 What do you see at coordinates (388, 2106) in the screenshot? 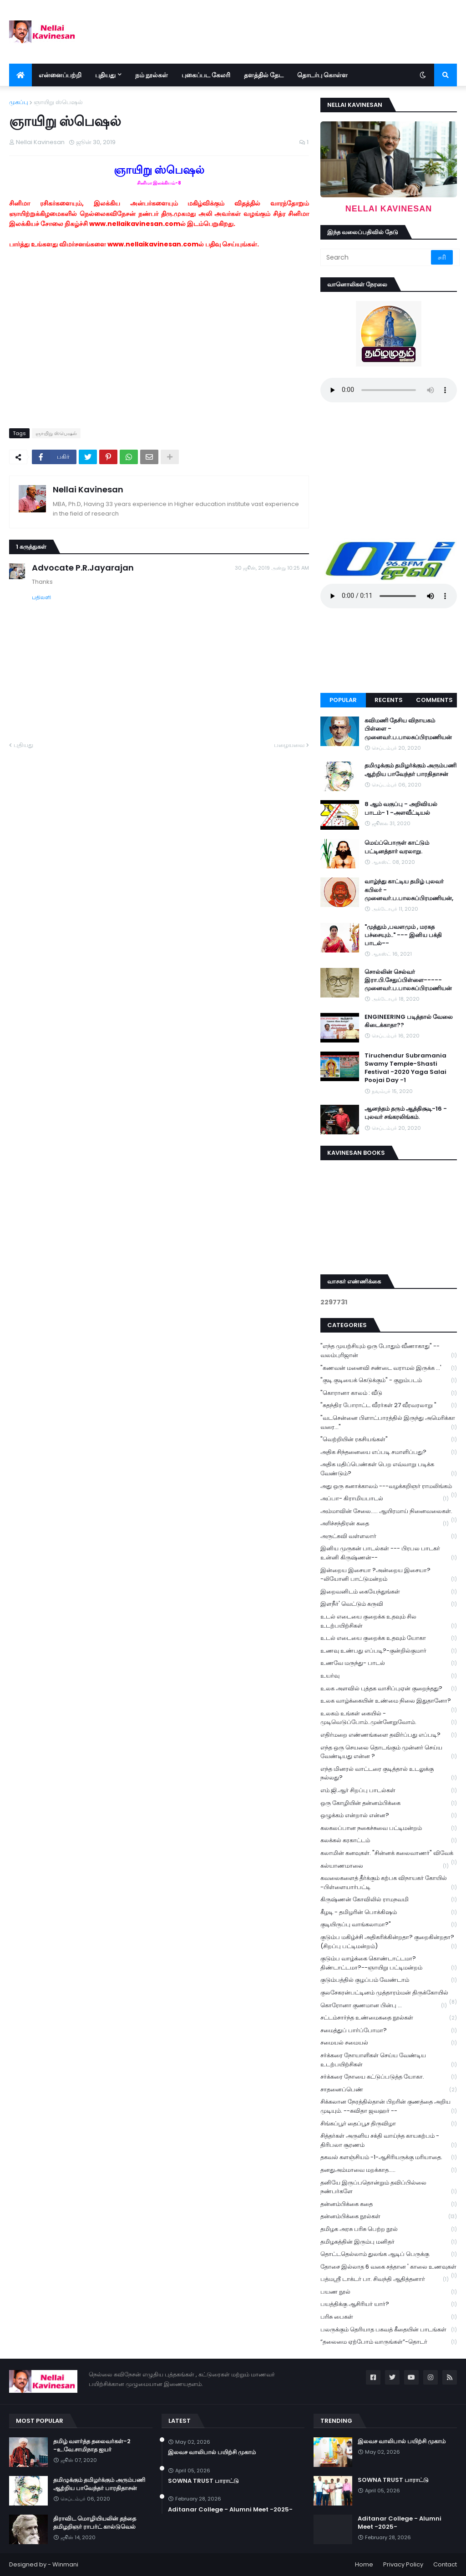
I see `சிக்கலான நேரத்தில்தான் பிறரின் குணத்தை அறிய முடியும். --கவிதா ஜவஹர் --` at bounding box center [388, 2106].